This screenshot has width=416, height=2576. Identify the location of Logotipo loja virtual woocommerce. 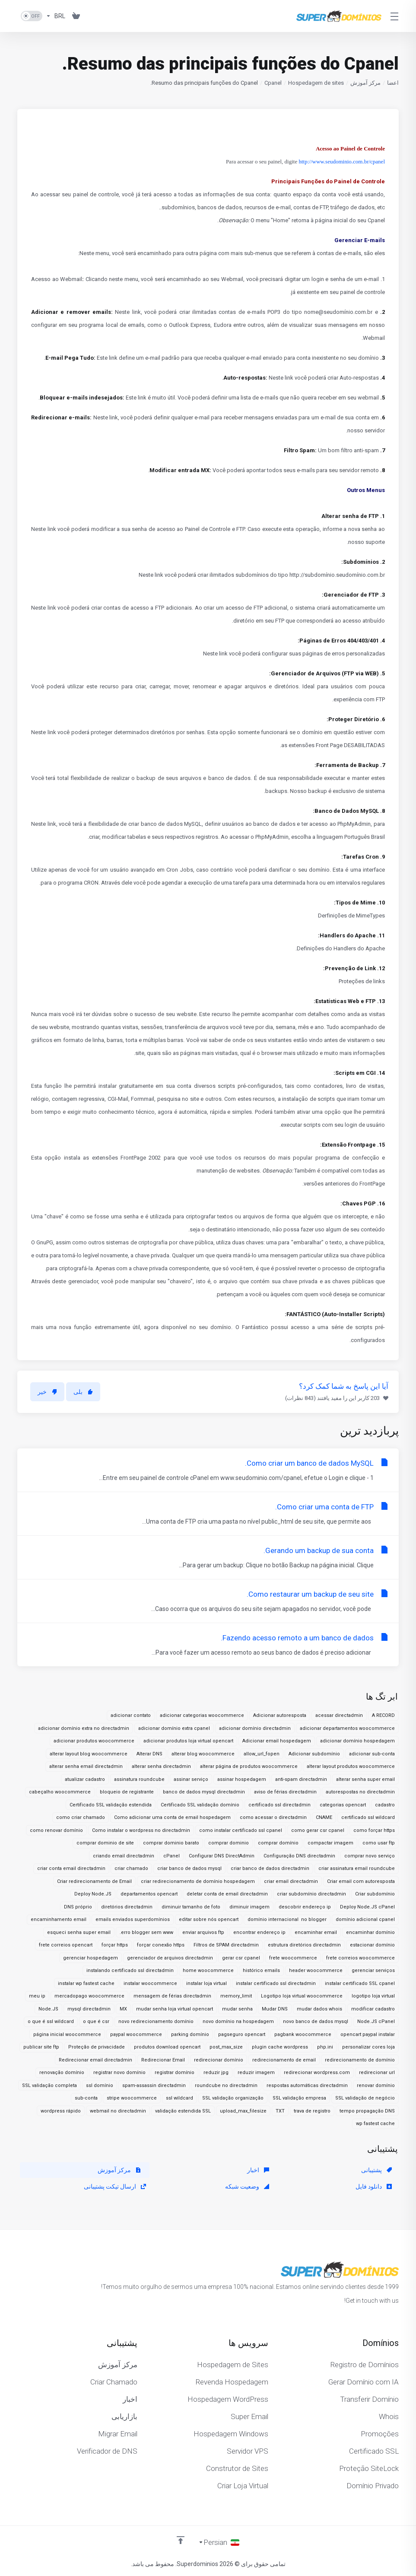
(302, 1996).